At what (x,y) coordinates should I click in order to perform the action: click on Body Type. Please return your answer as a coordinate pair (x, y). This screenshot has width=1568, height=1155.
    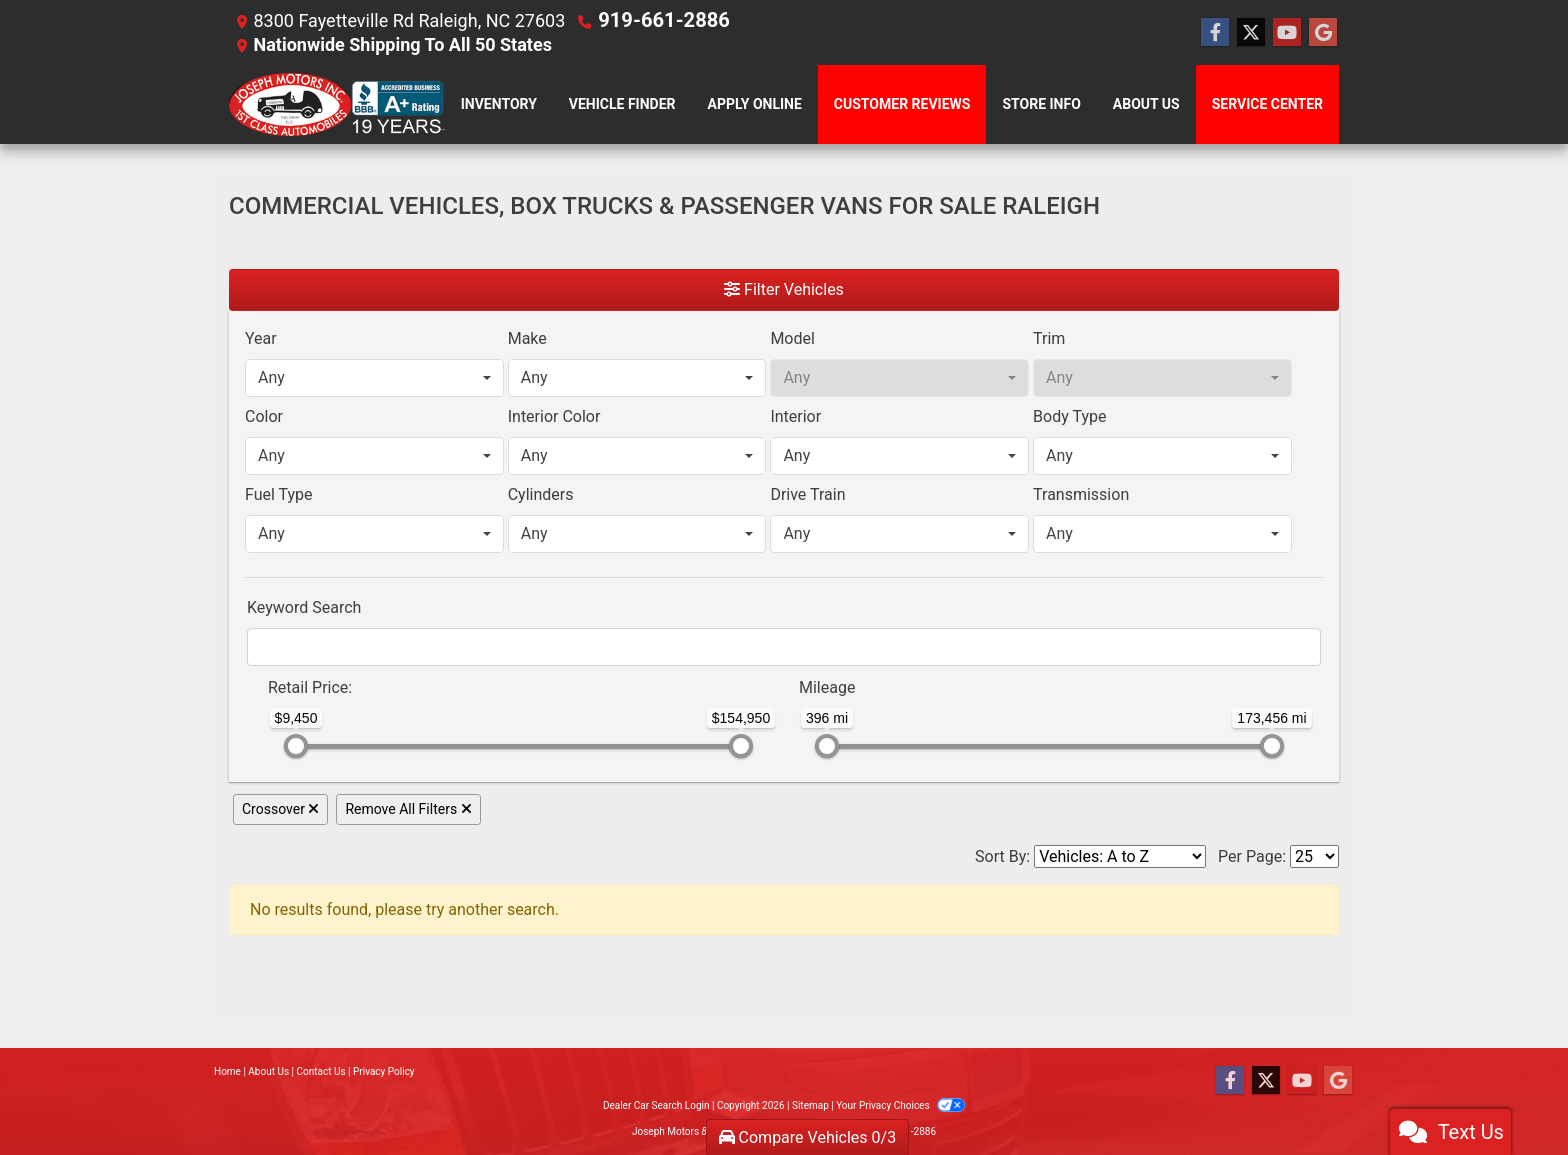
    Looking at the image, I should click on (1069, 415).